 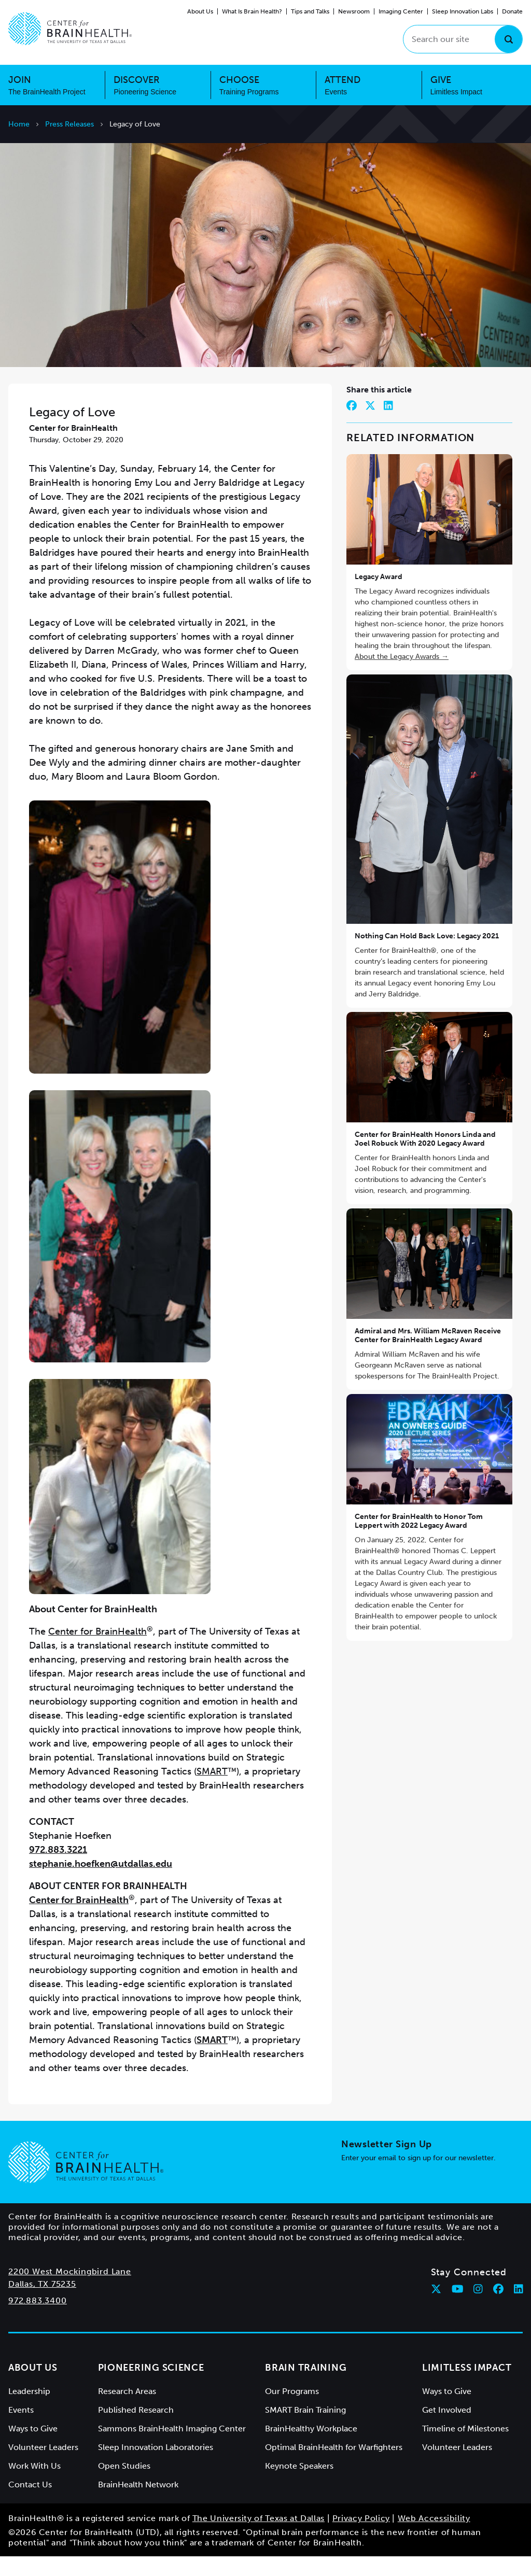 What do you see at coordinates (401, 11) in the screenshot?
I see `Imaging Center` at bounding box center [401, 11].